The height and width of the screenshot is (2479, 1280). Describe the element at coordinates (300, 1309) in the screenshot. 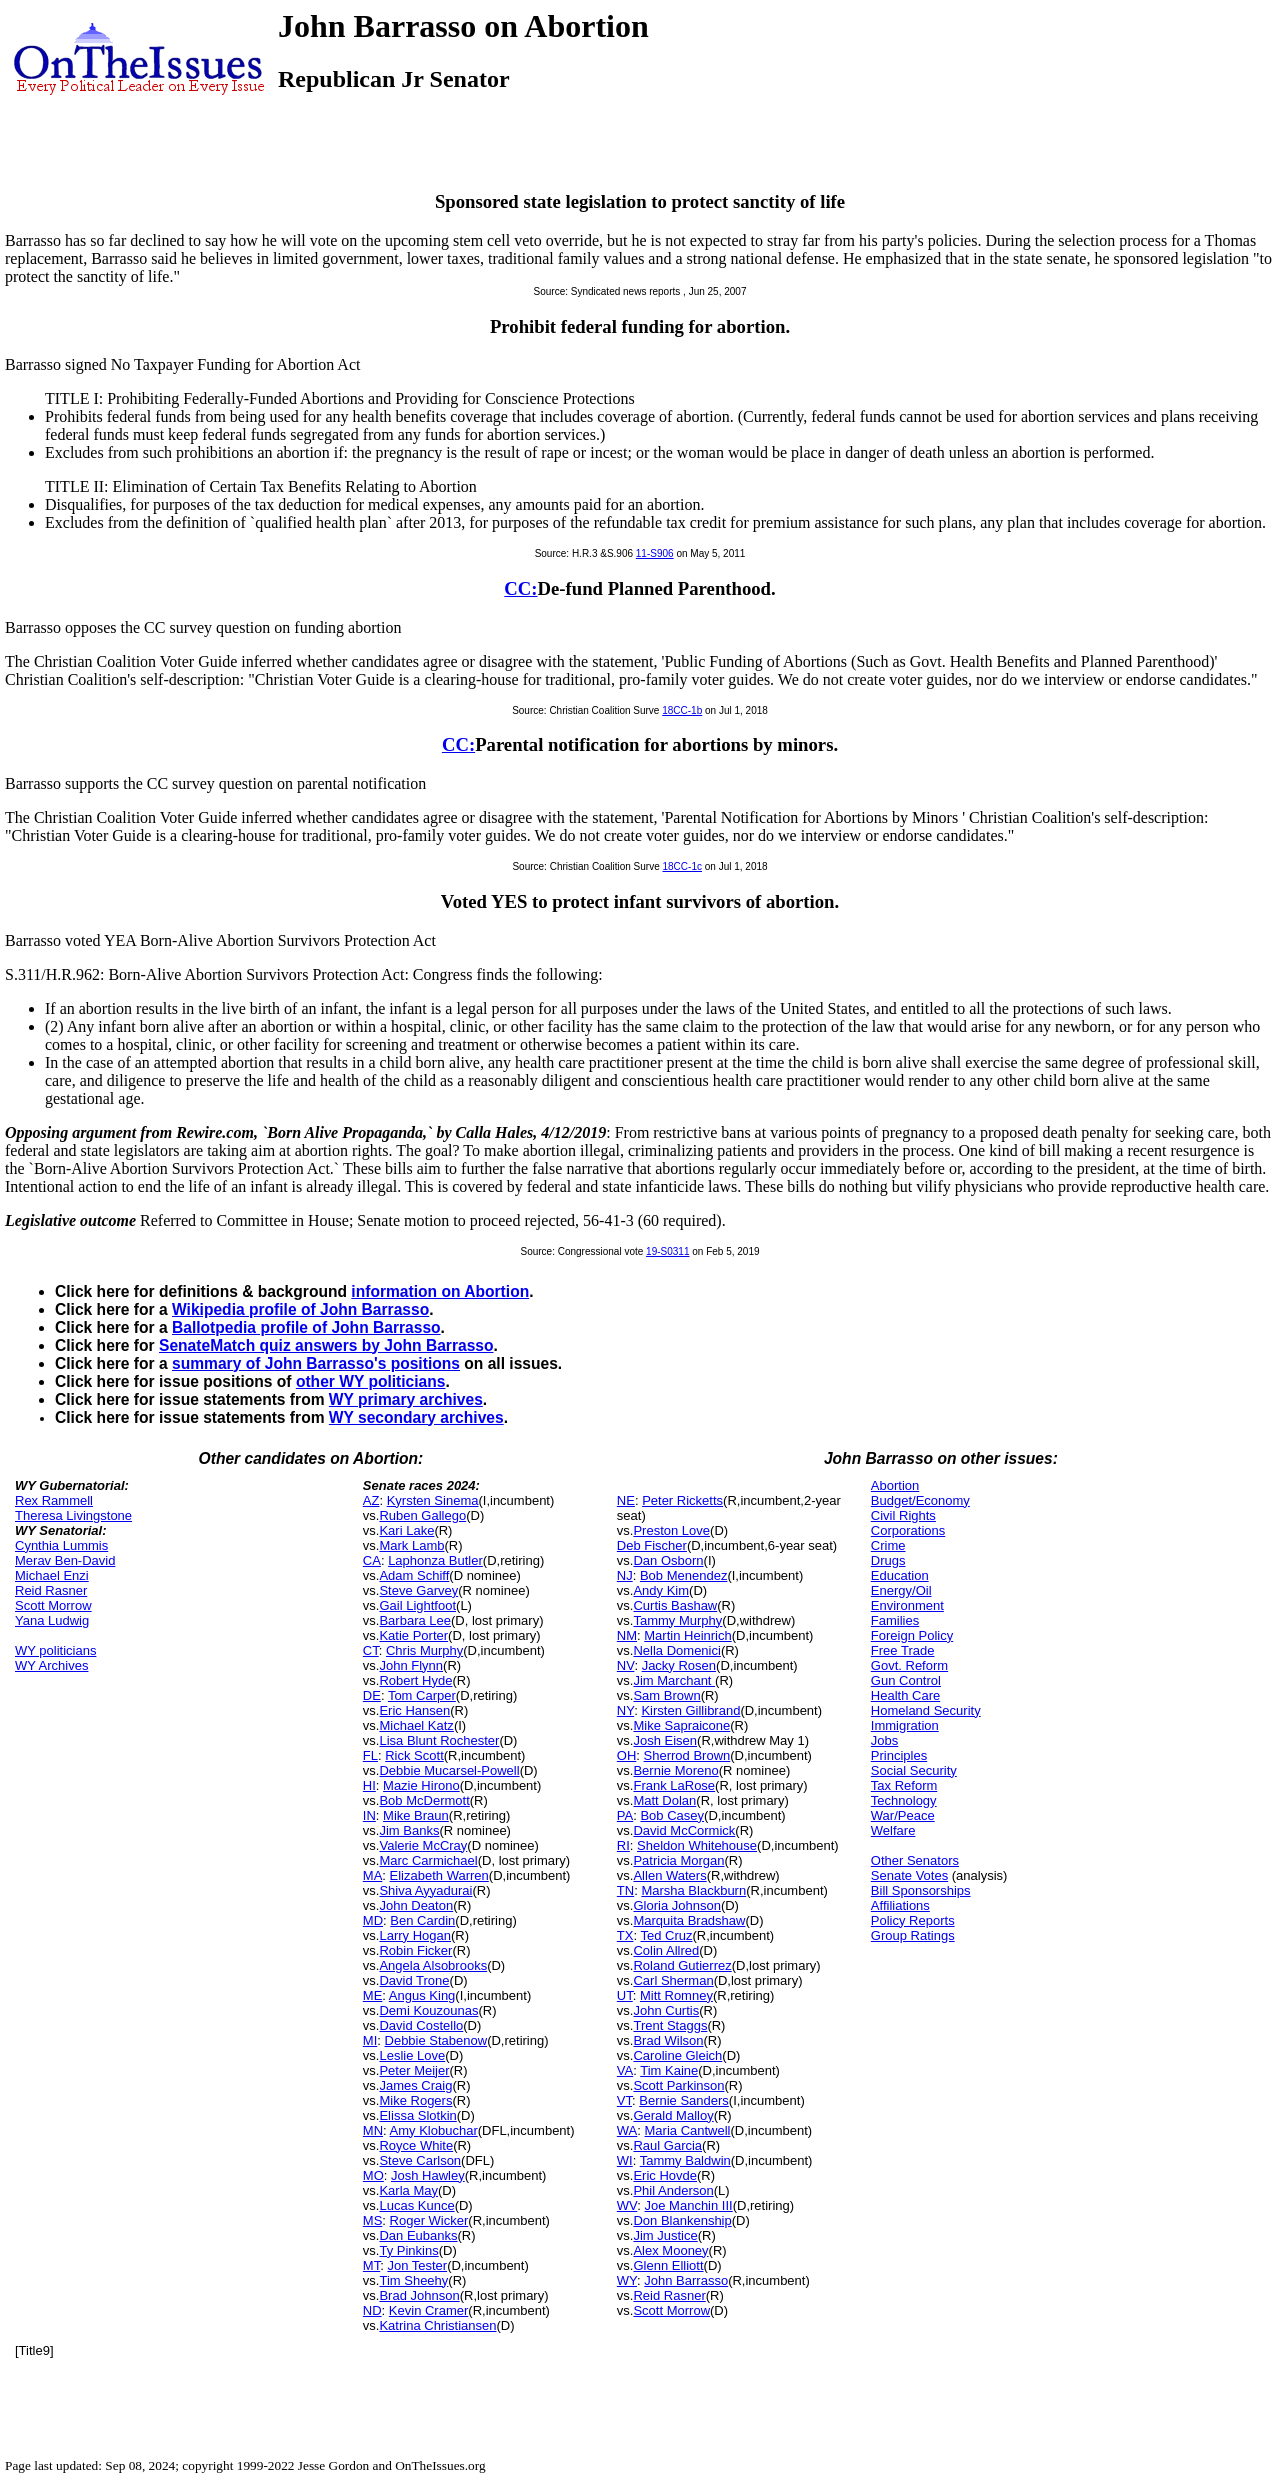

I see `Wikipedia profile of John Barrasso` at that location.